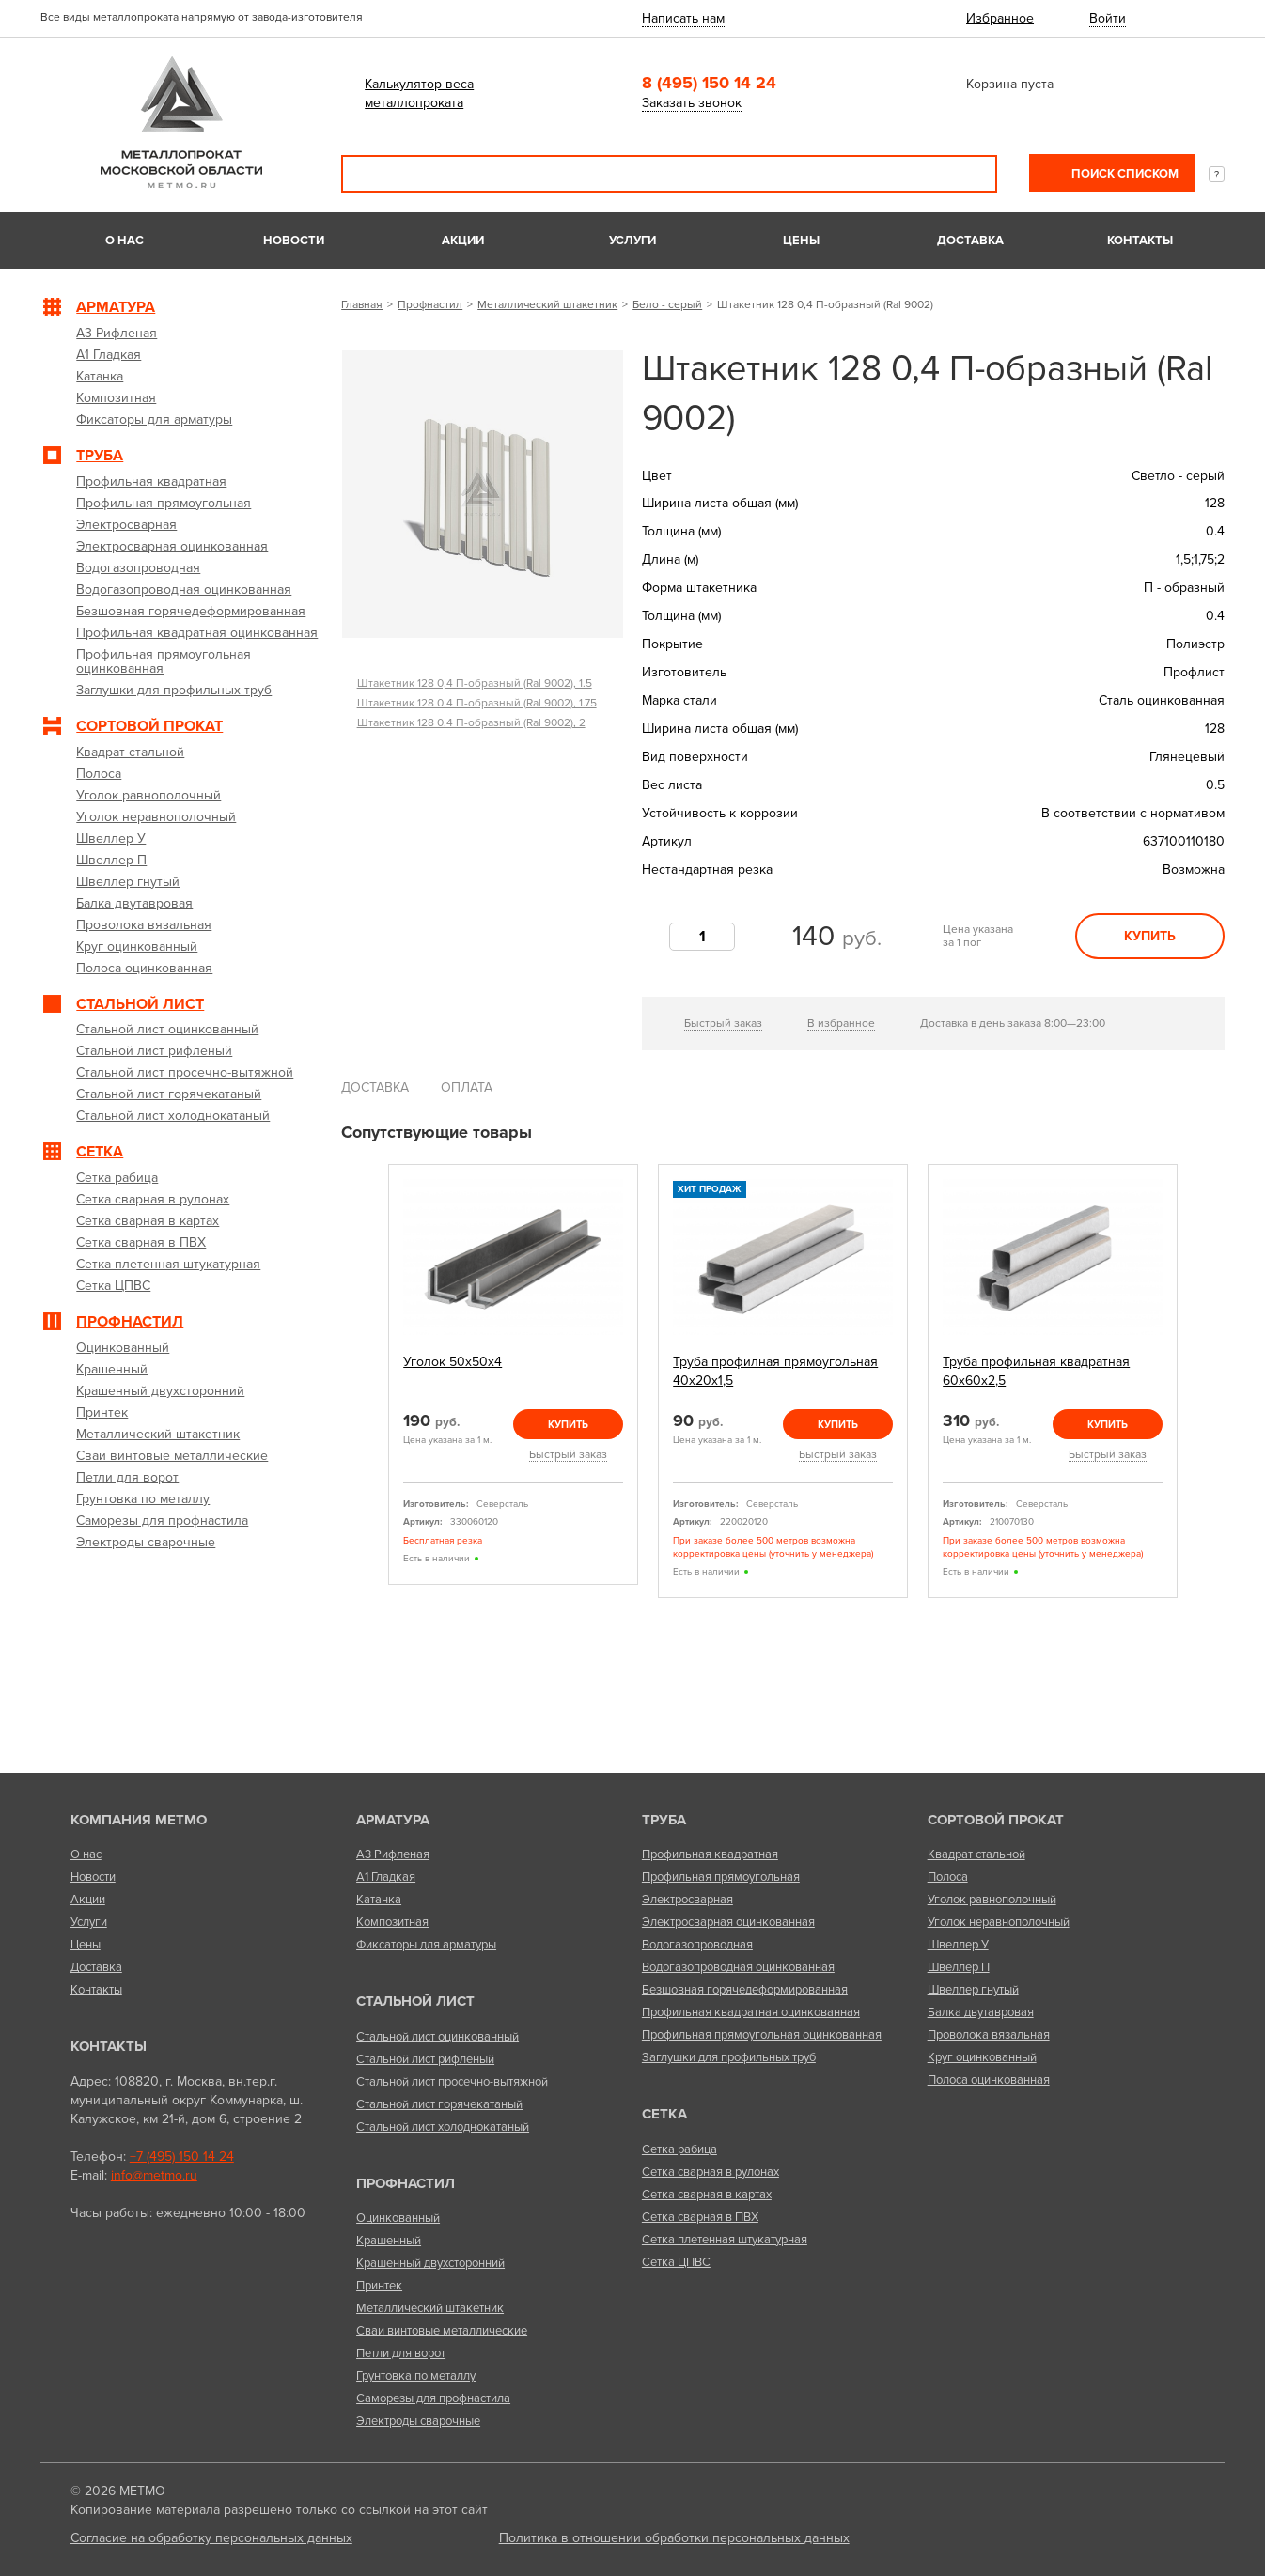 Image resolution: width=1265 pixels, height=2576 pixels. What do you see at coordinates (419, 93) in the screenshot?
I see `Калькулятор веса металлопроката` at bounding box center [419, 93].